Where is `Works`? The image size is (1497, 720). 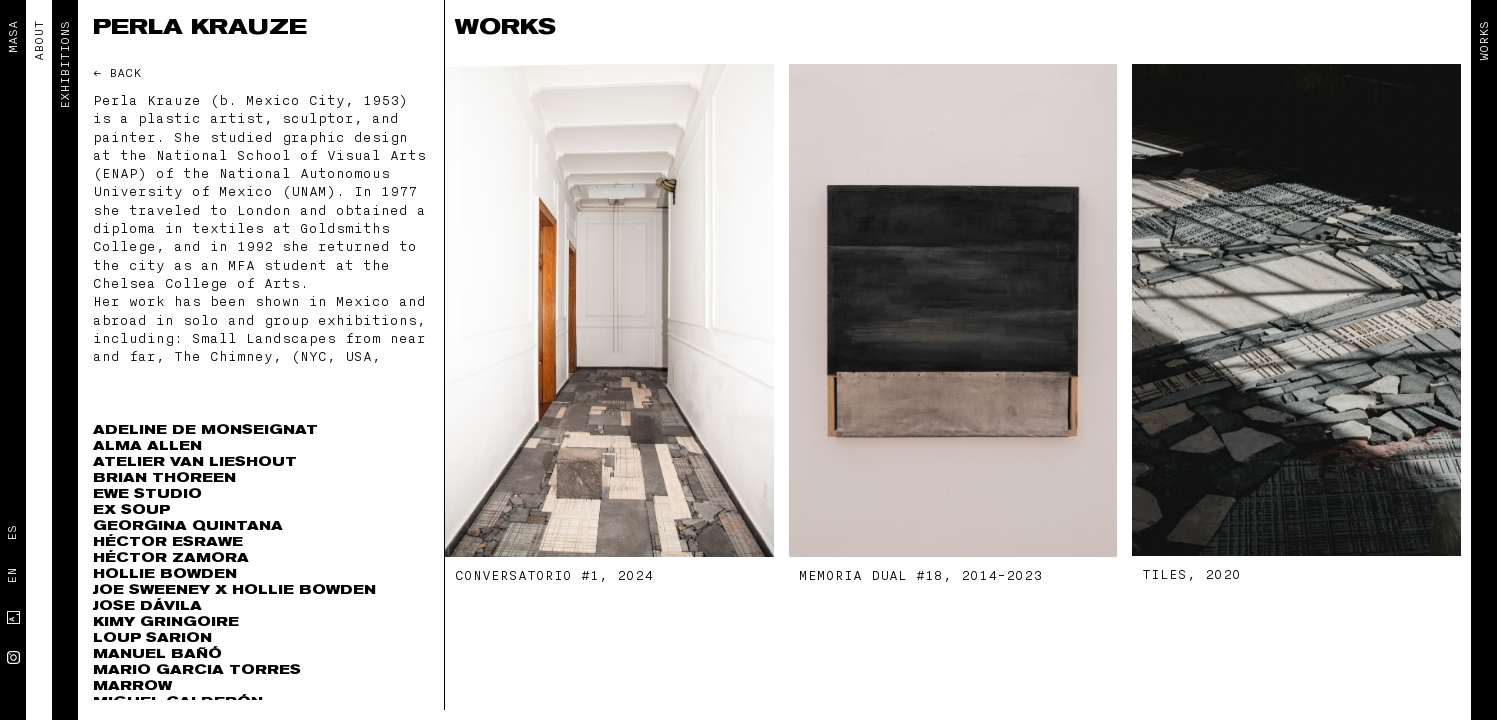
Works is located at coordinates (1484, 41).